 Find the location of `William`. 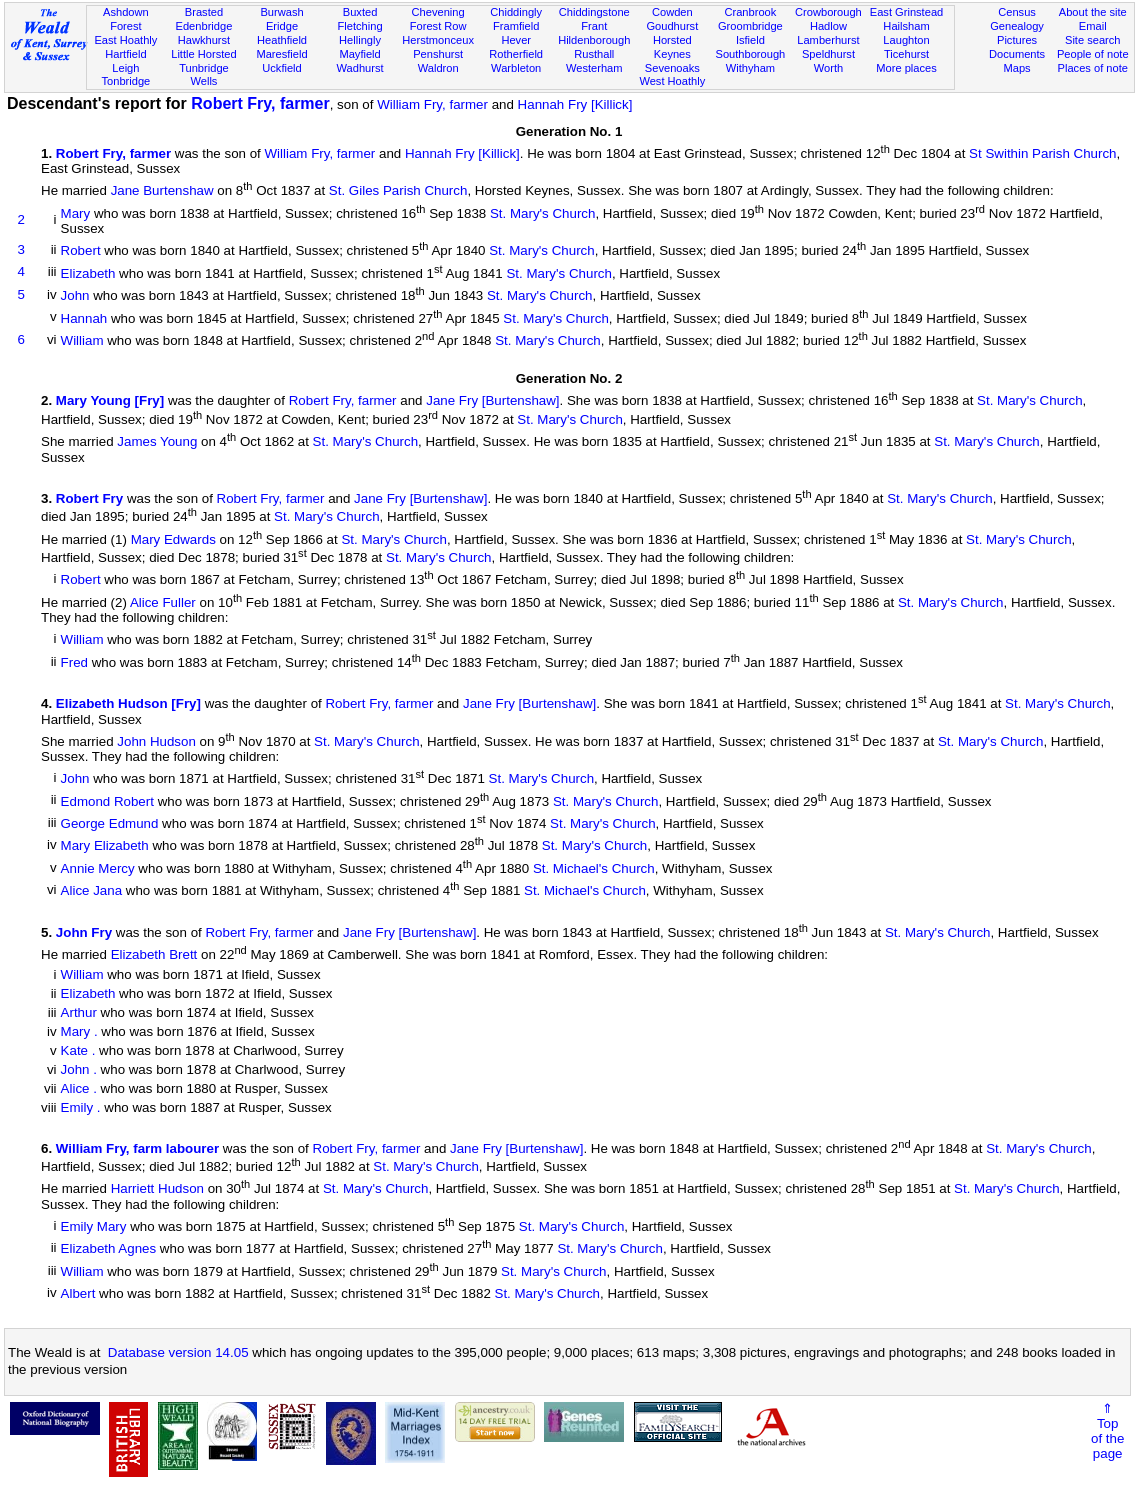

William is located at coordinates (82, 340).